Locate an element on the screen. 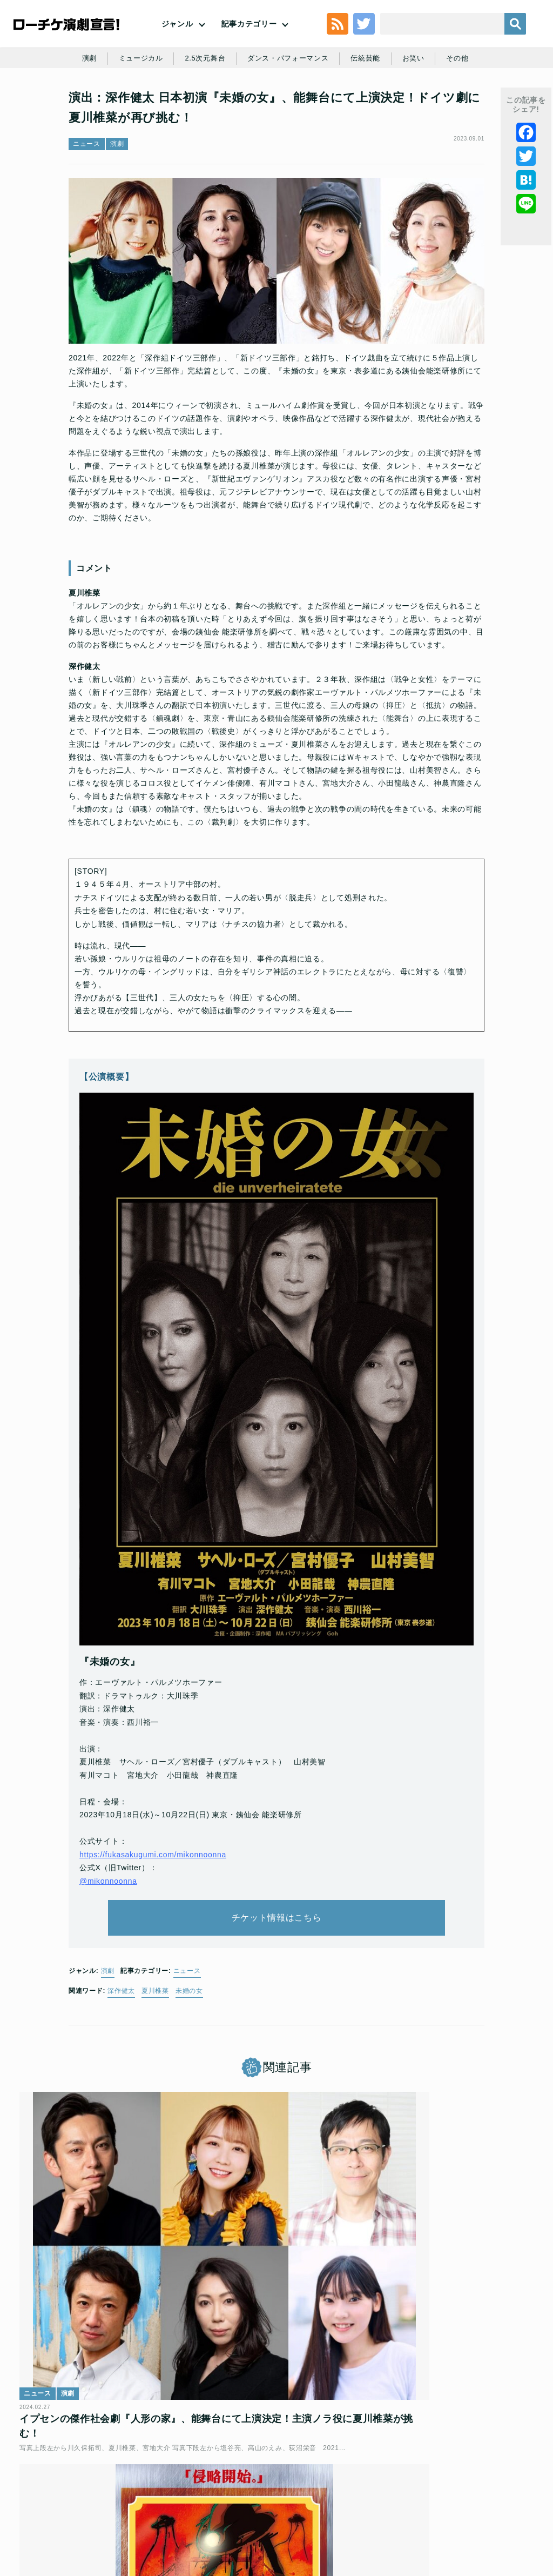 The image size is (553, 2576). 特定商取引法に基づく表記 is located at coordinates (236, 2498).